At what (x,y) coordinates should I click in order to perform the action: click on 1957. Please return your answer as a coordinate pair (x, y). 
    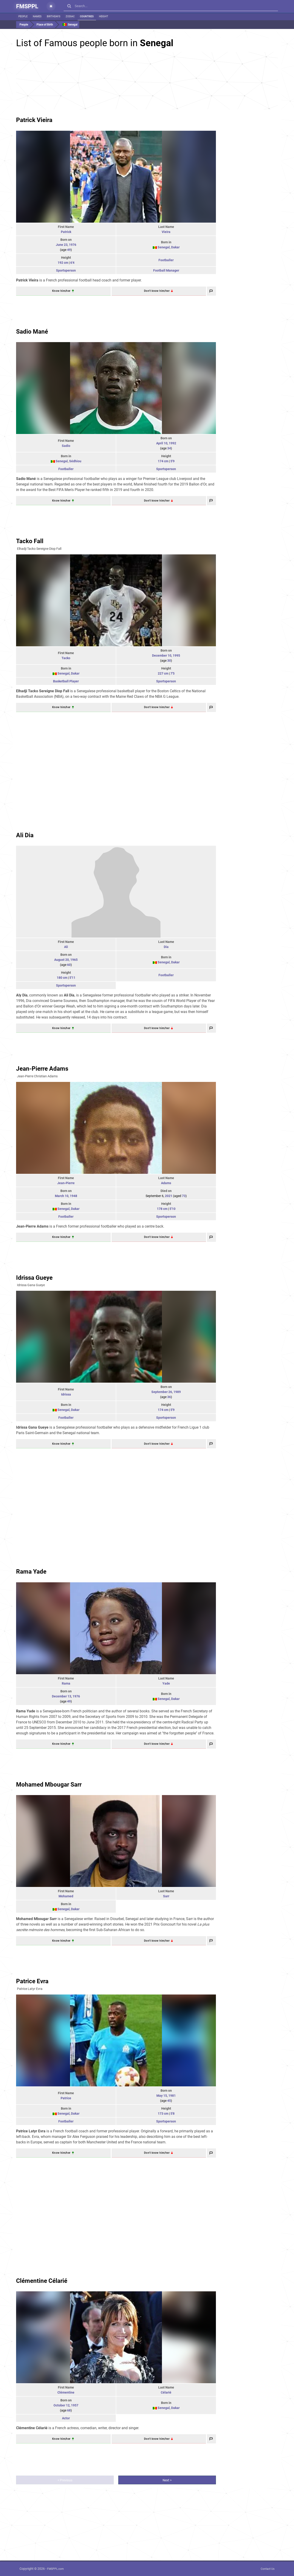
    Looking at the image, I should click on (74, 2405).